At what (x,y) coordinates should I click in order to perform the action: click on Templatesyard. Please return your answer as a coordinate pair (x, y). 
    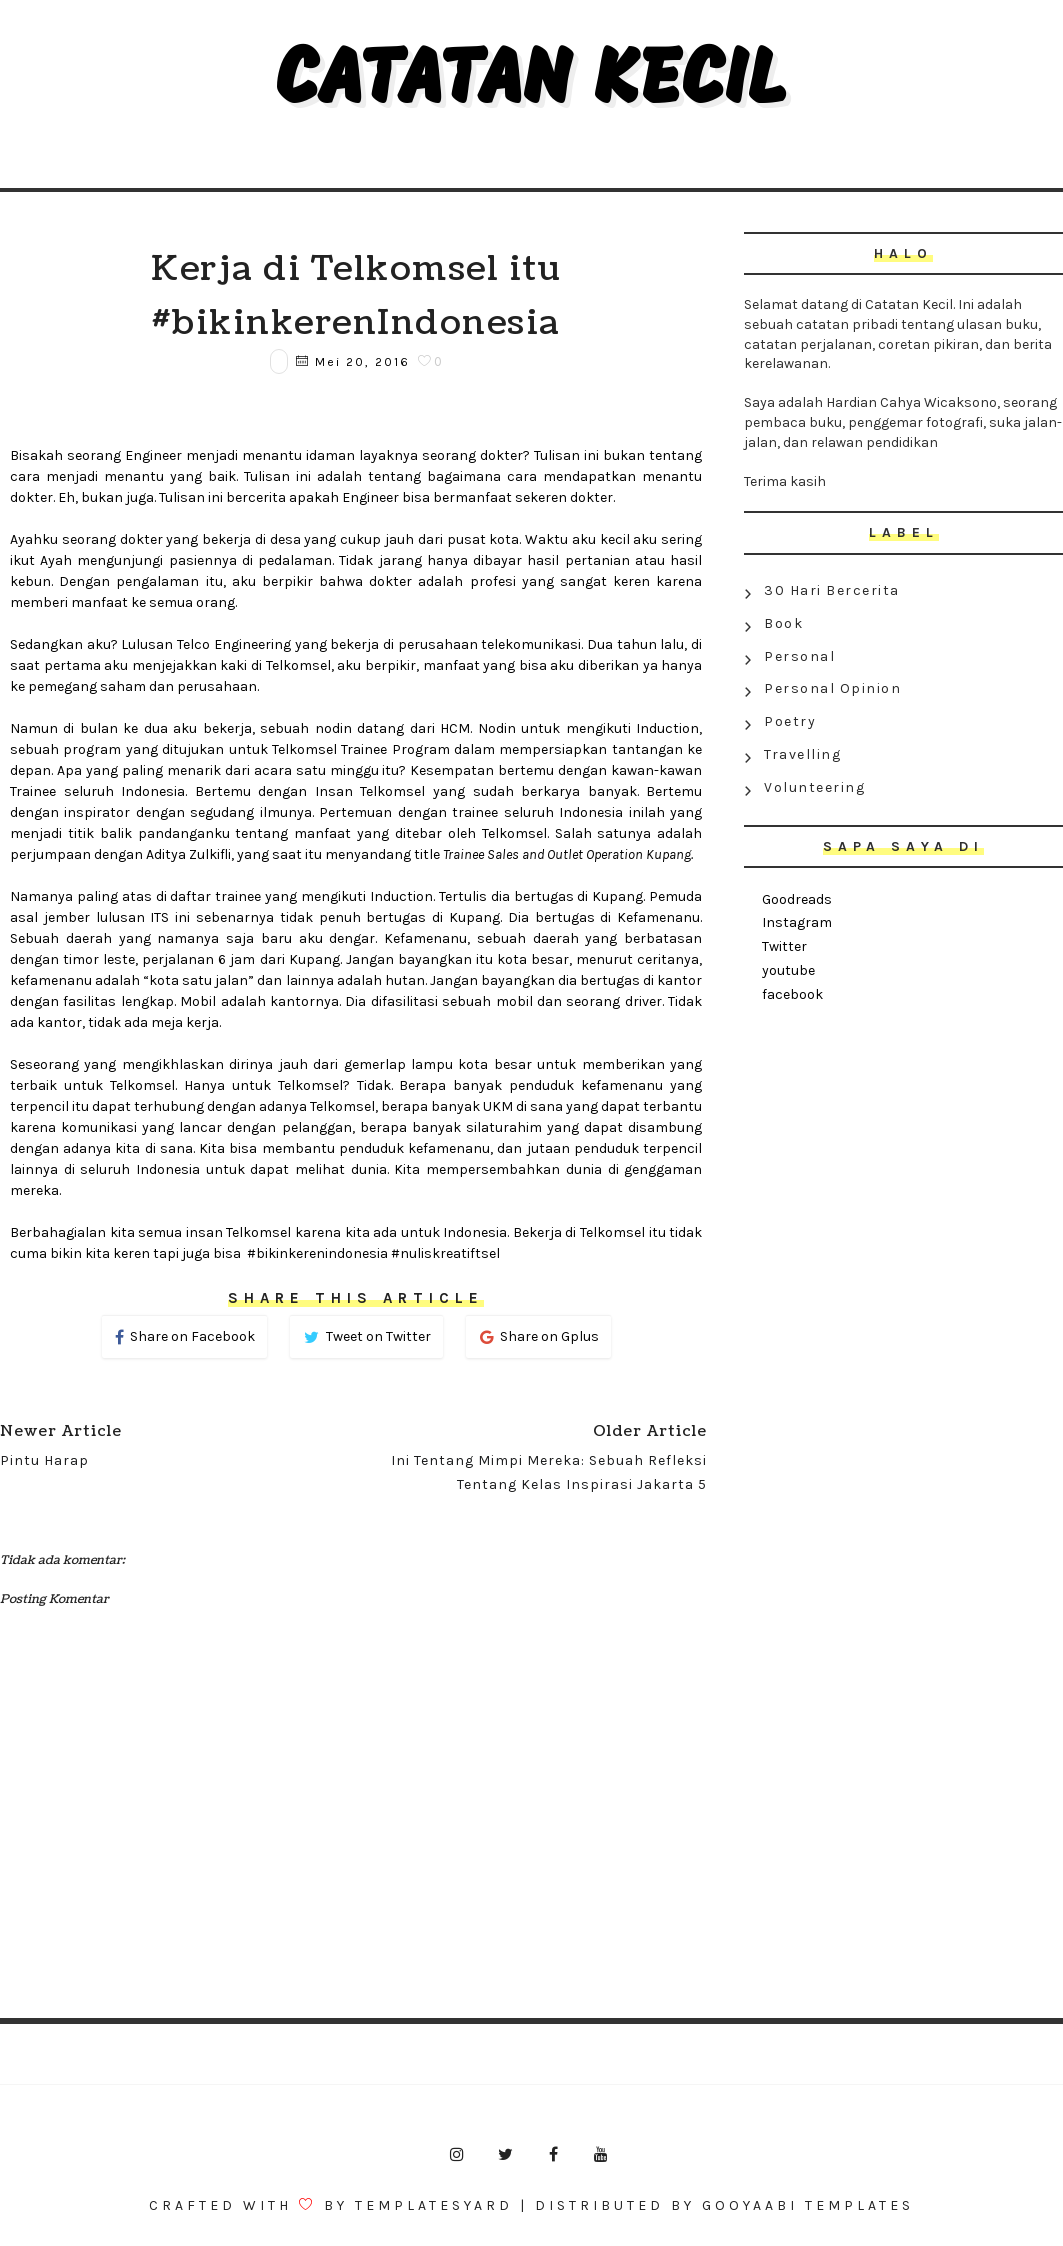
    Looking at the image, I should click on (434, 2205).